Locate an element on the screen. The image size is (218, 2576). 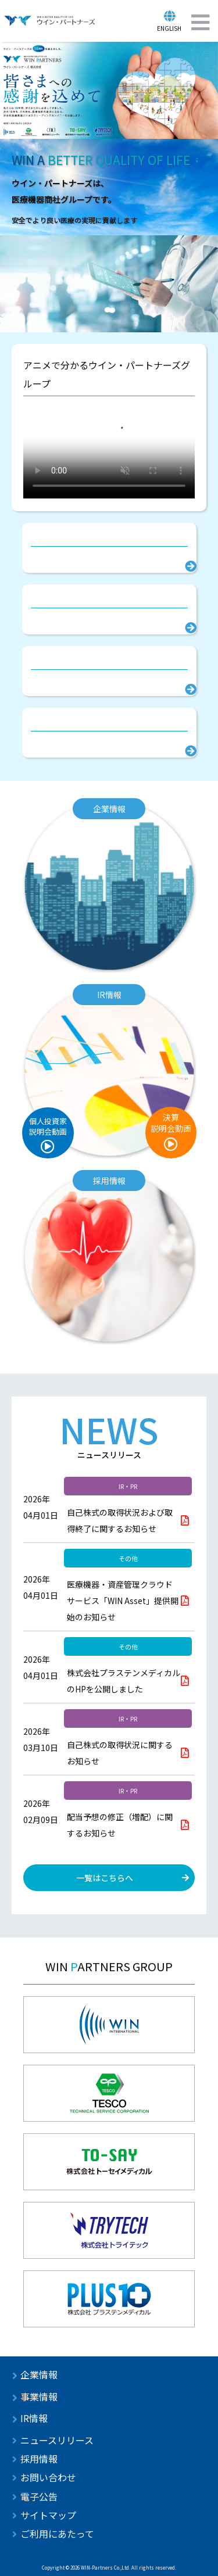
配当予想の修正（増配）に関するお知らせ is located at coordinates (120, 1825).